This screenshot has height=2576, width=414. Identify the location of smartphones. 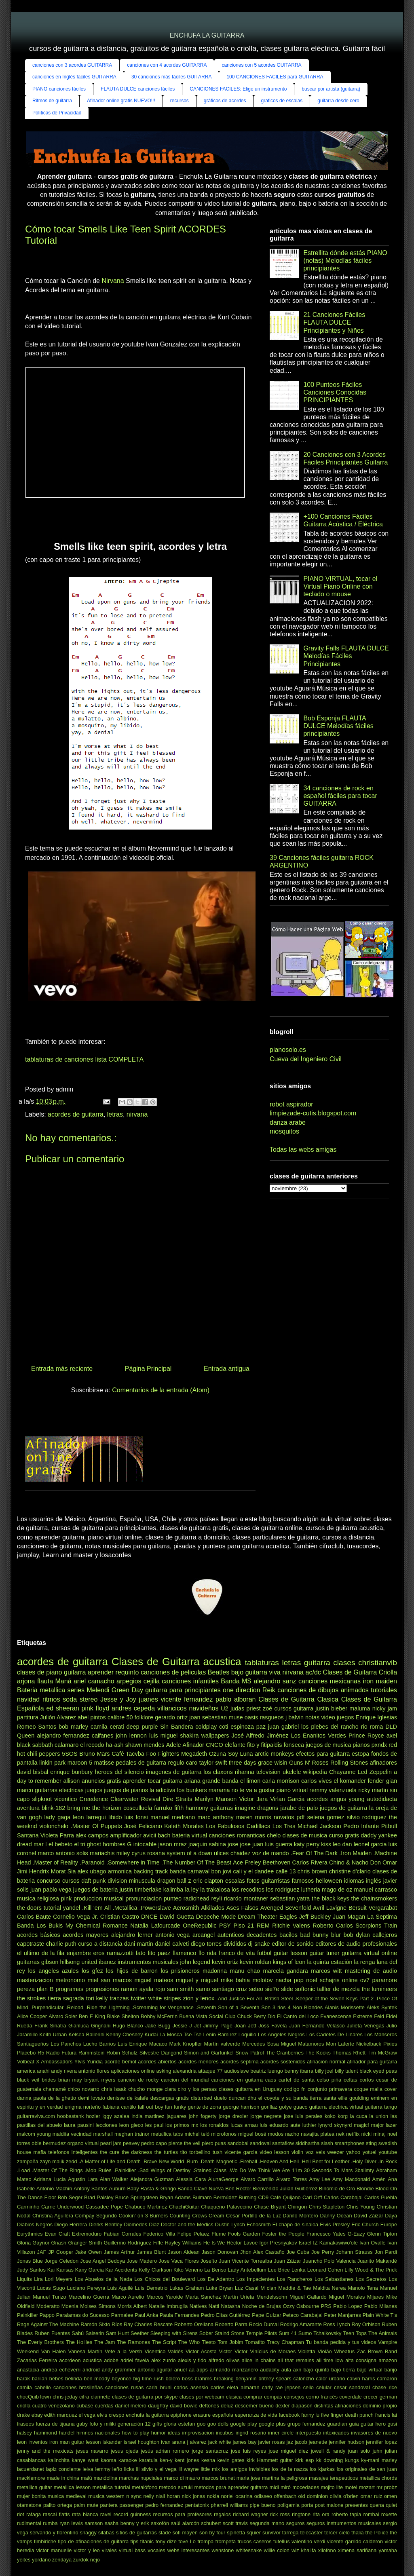
(349, 2143).